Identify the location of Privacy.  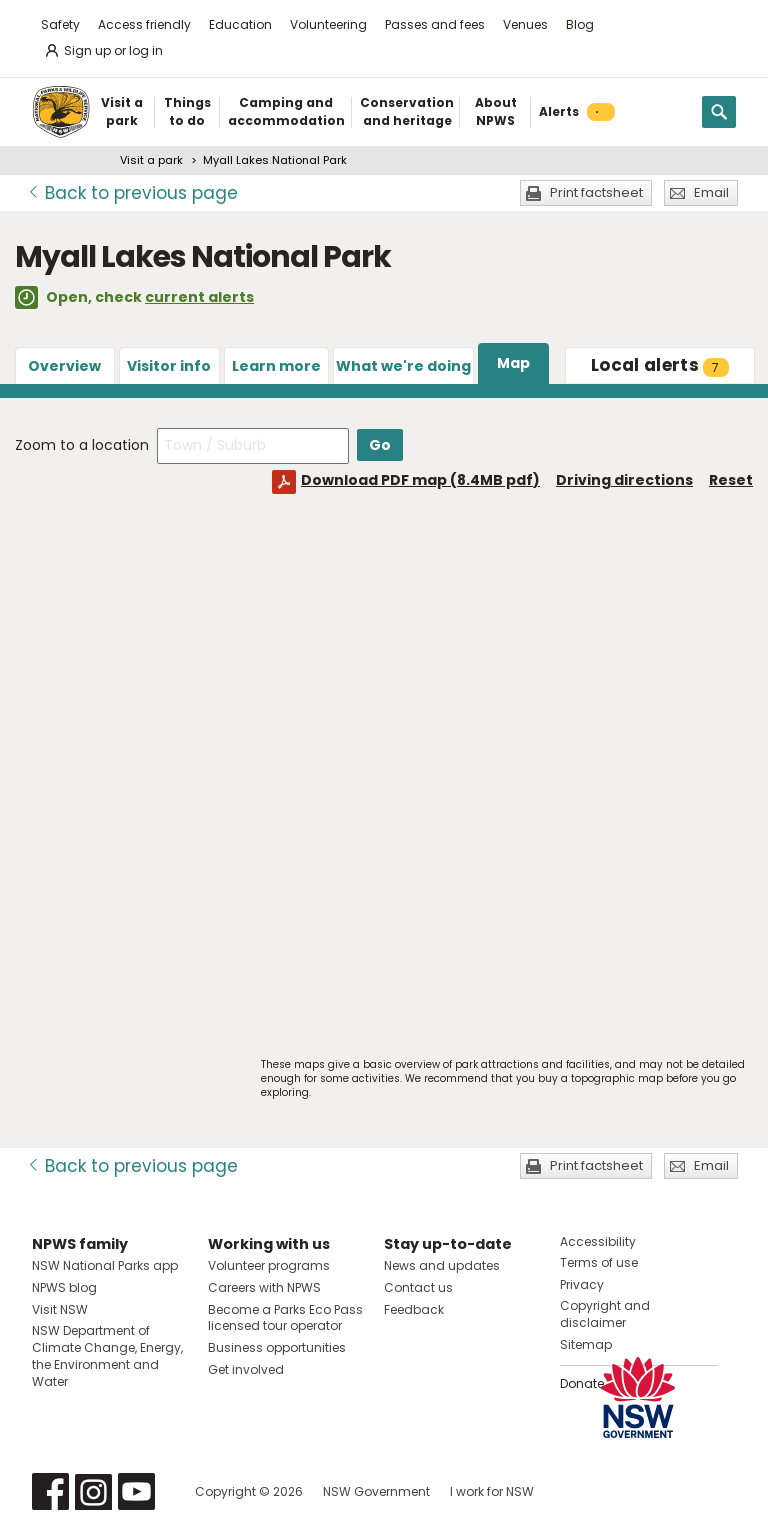
(582, 1284).